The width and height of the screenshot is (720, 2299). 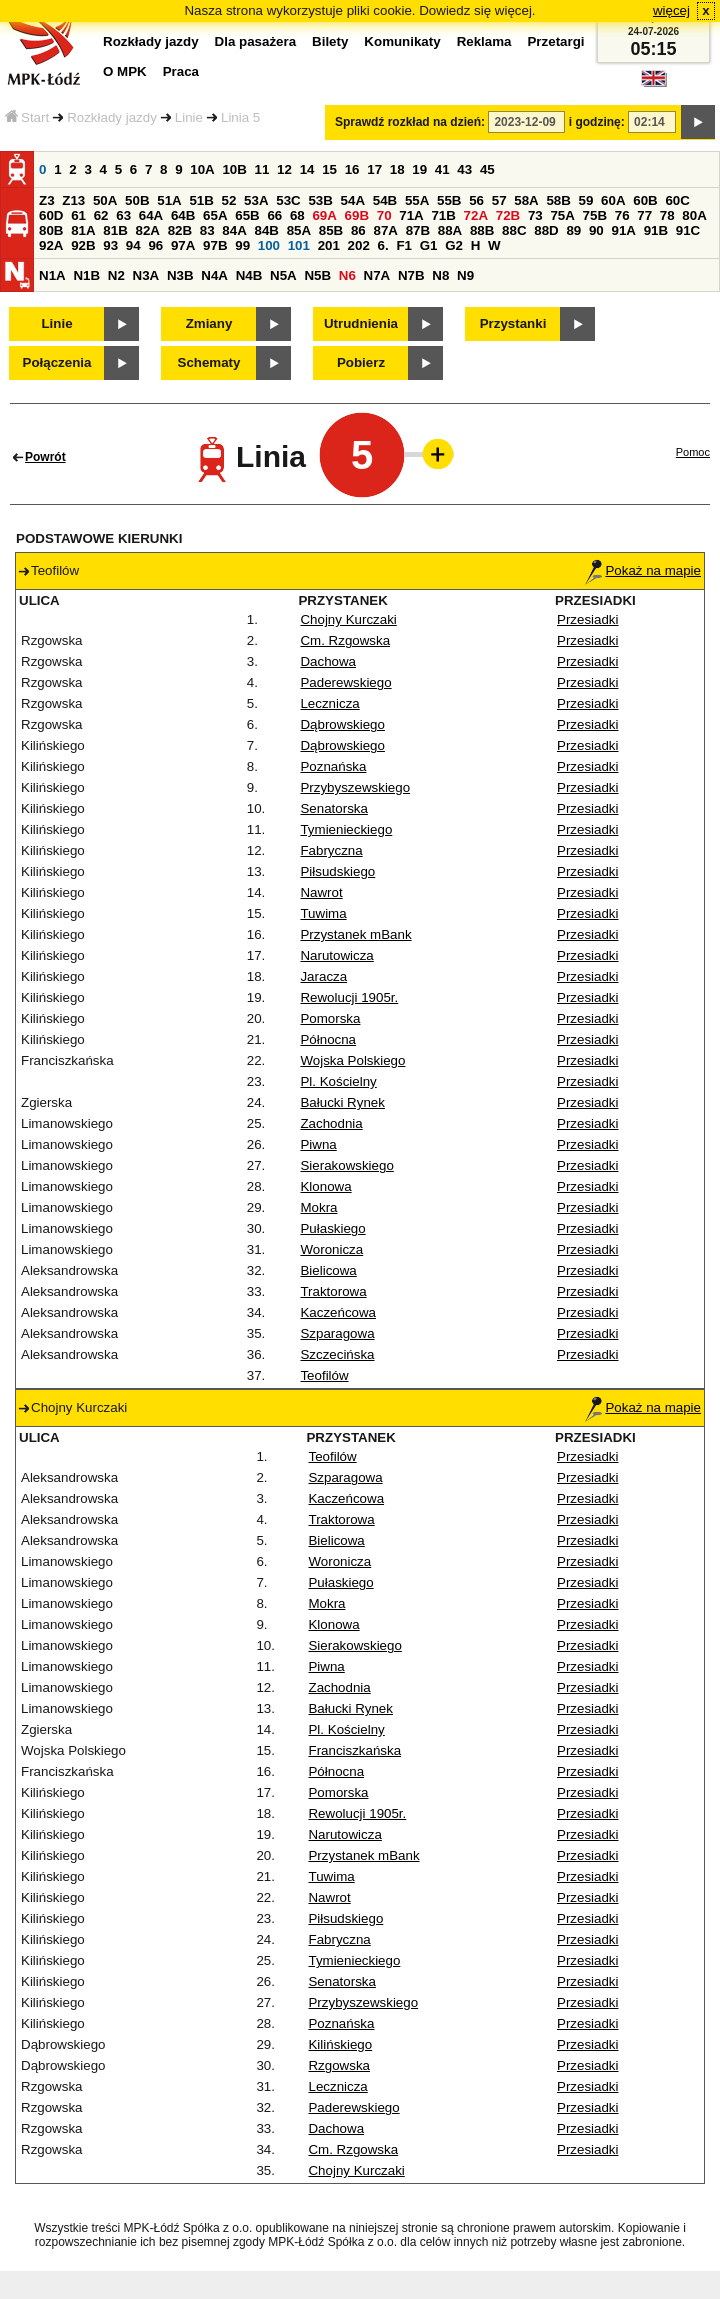 I want to click on 81A, so click(x=83, y=230).